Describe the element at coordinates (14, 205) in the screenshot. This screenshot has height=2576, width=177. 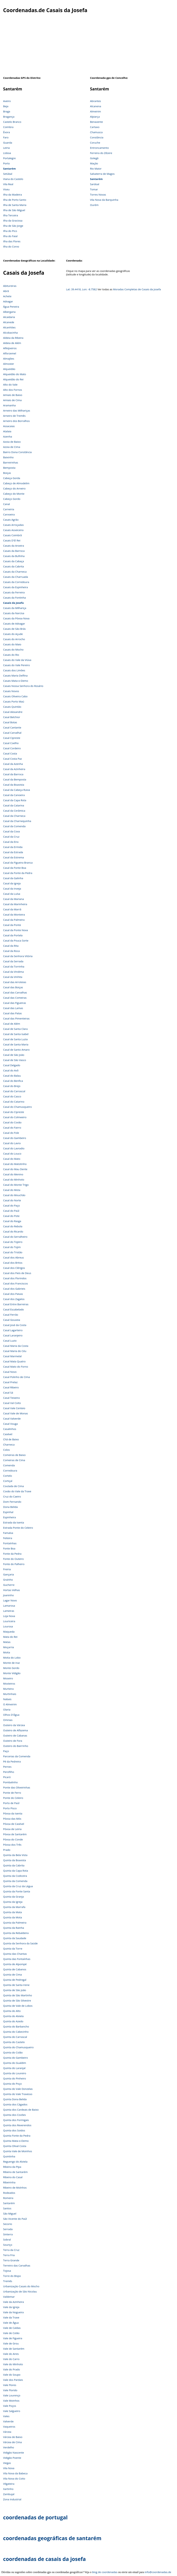
I see `Ilha de Santa Maria` at that location.